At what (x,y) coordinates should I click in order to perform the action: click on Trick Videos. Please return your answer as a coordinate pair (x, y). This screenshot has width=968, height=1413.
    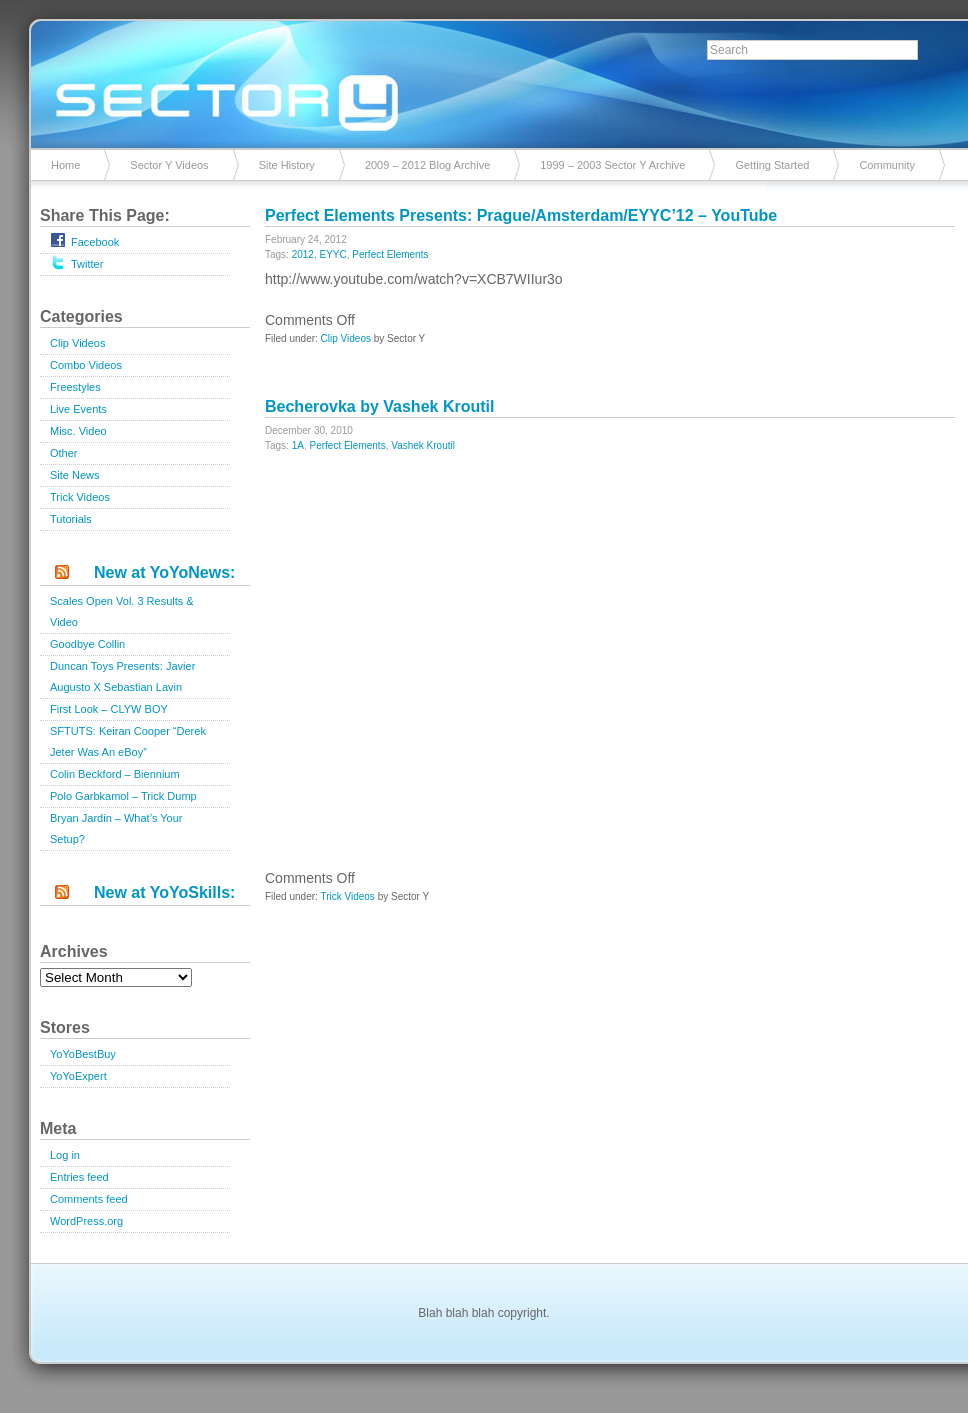
    Looking at the image, I should click on (80, 497).